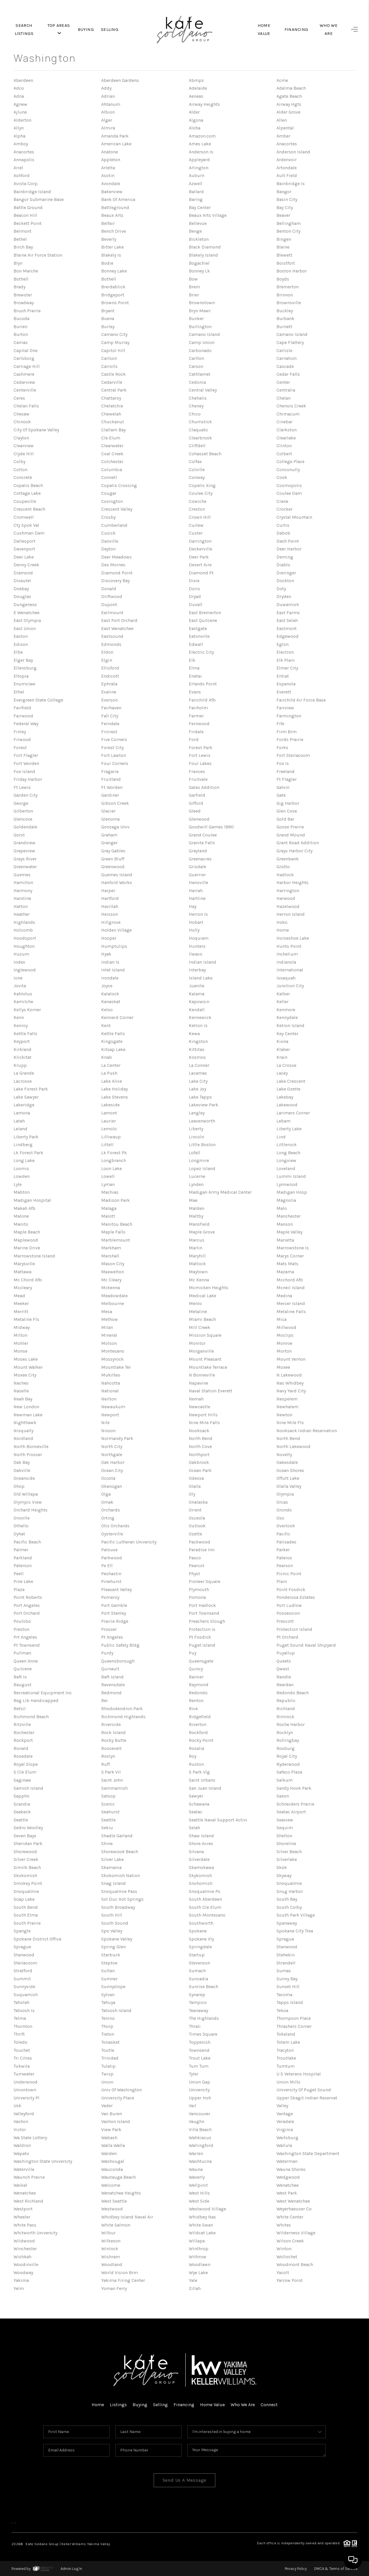 This screenshot has height=2576, width=369. I want to click on Vashon, so click(21, 2121).